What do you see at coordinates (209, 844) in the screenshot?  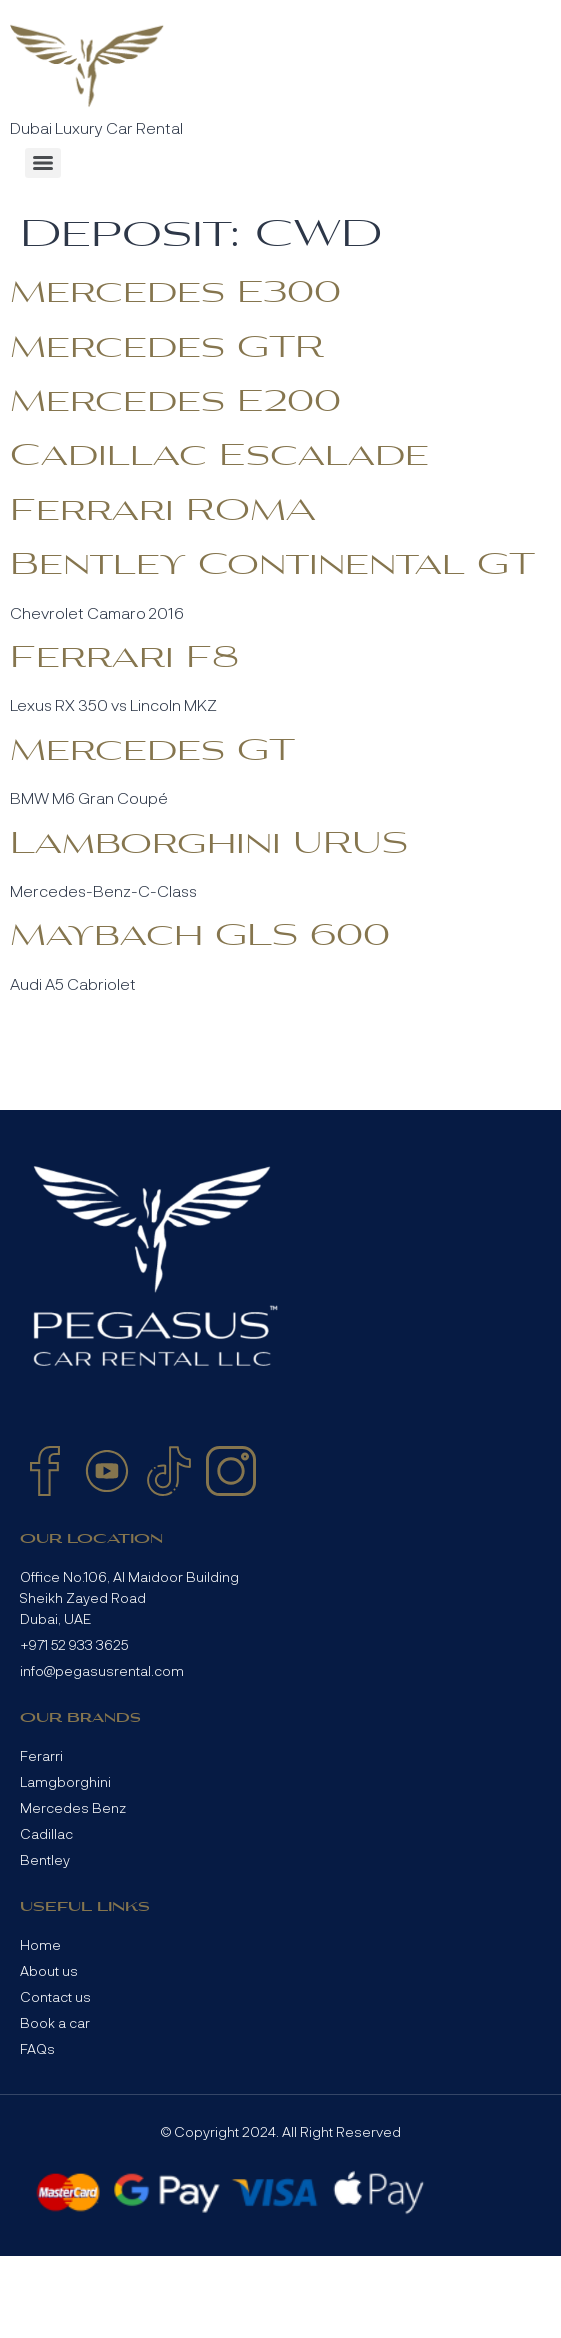 I see `Lamborghini URUS` at bounding box center [209, 844].